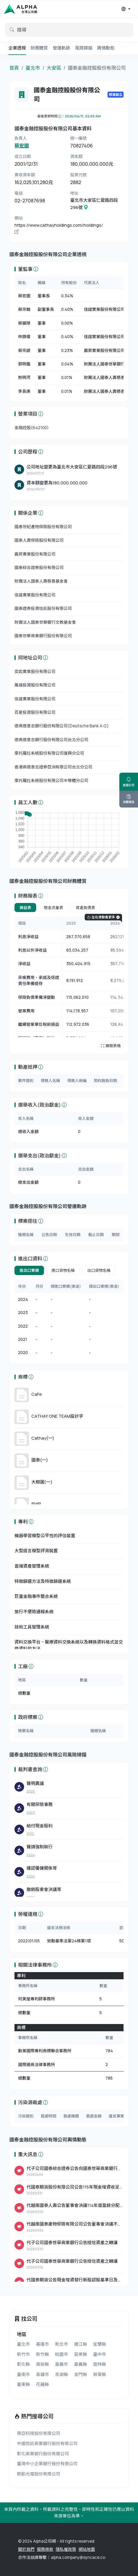  What do you see at coordinates (51, 739) in the screenshot?
I see `德商德意志銀行股份有限公司台北分公司` at bounding box center [51, 739].